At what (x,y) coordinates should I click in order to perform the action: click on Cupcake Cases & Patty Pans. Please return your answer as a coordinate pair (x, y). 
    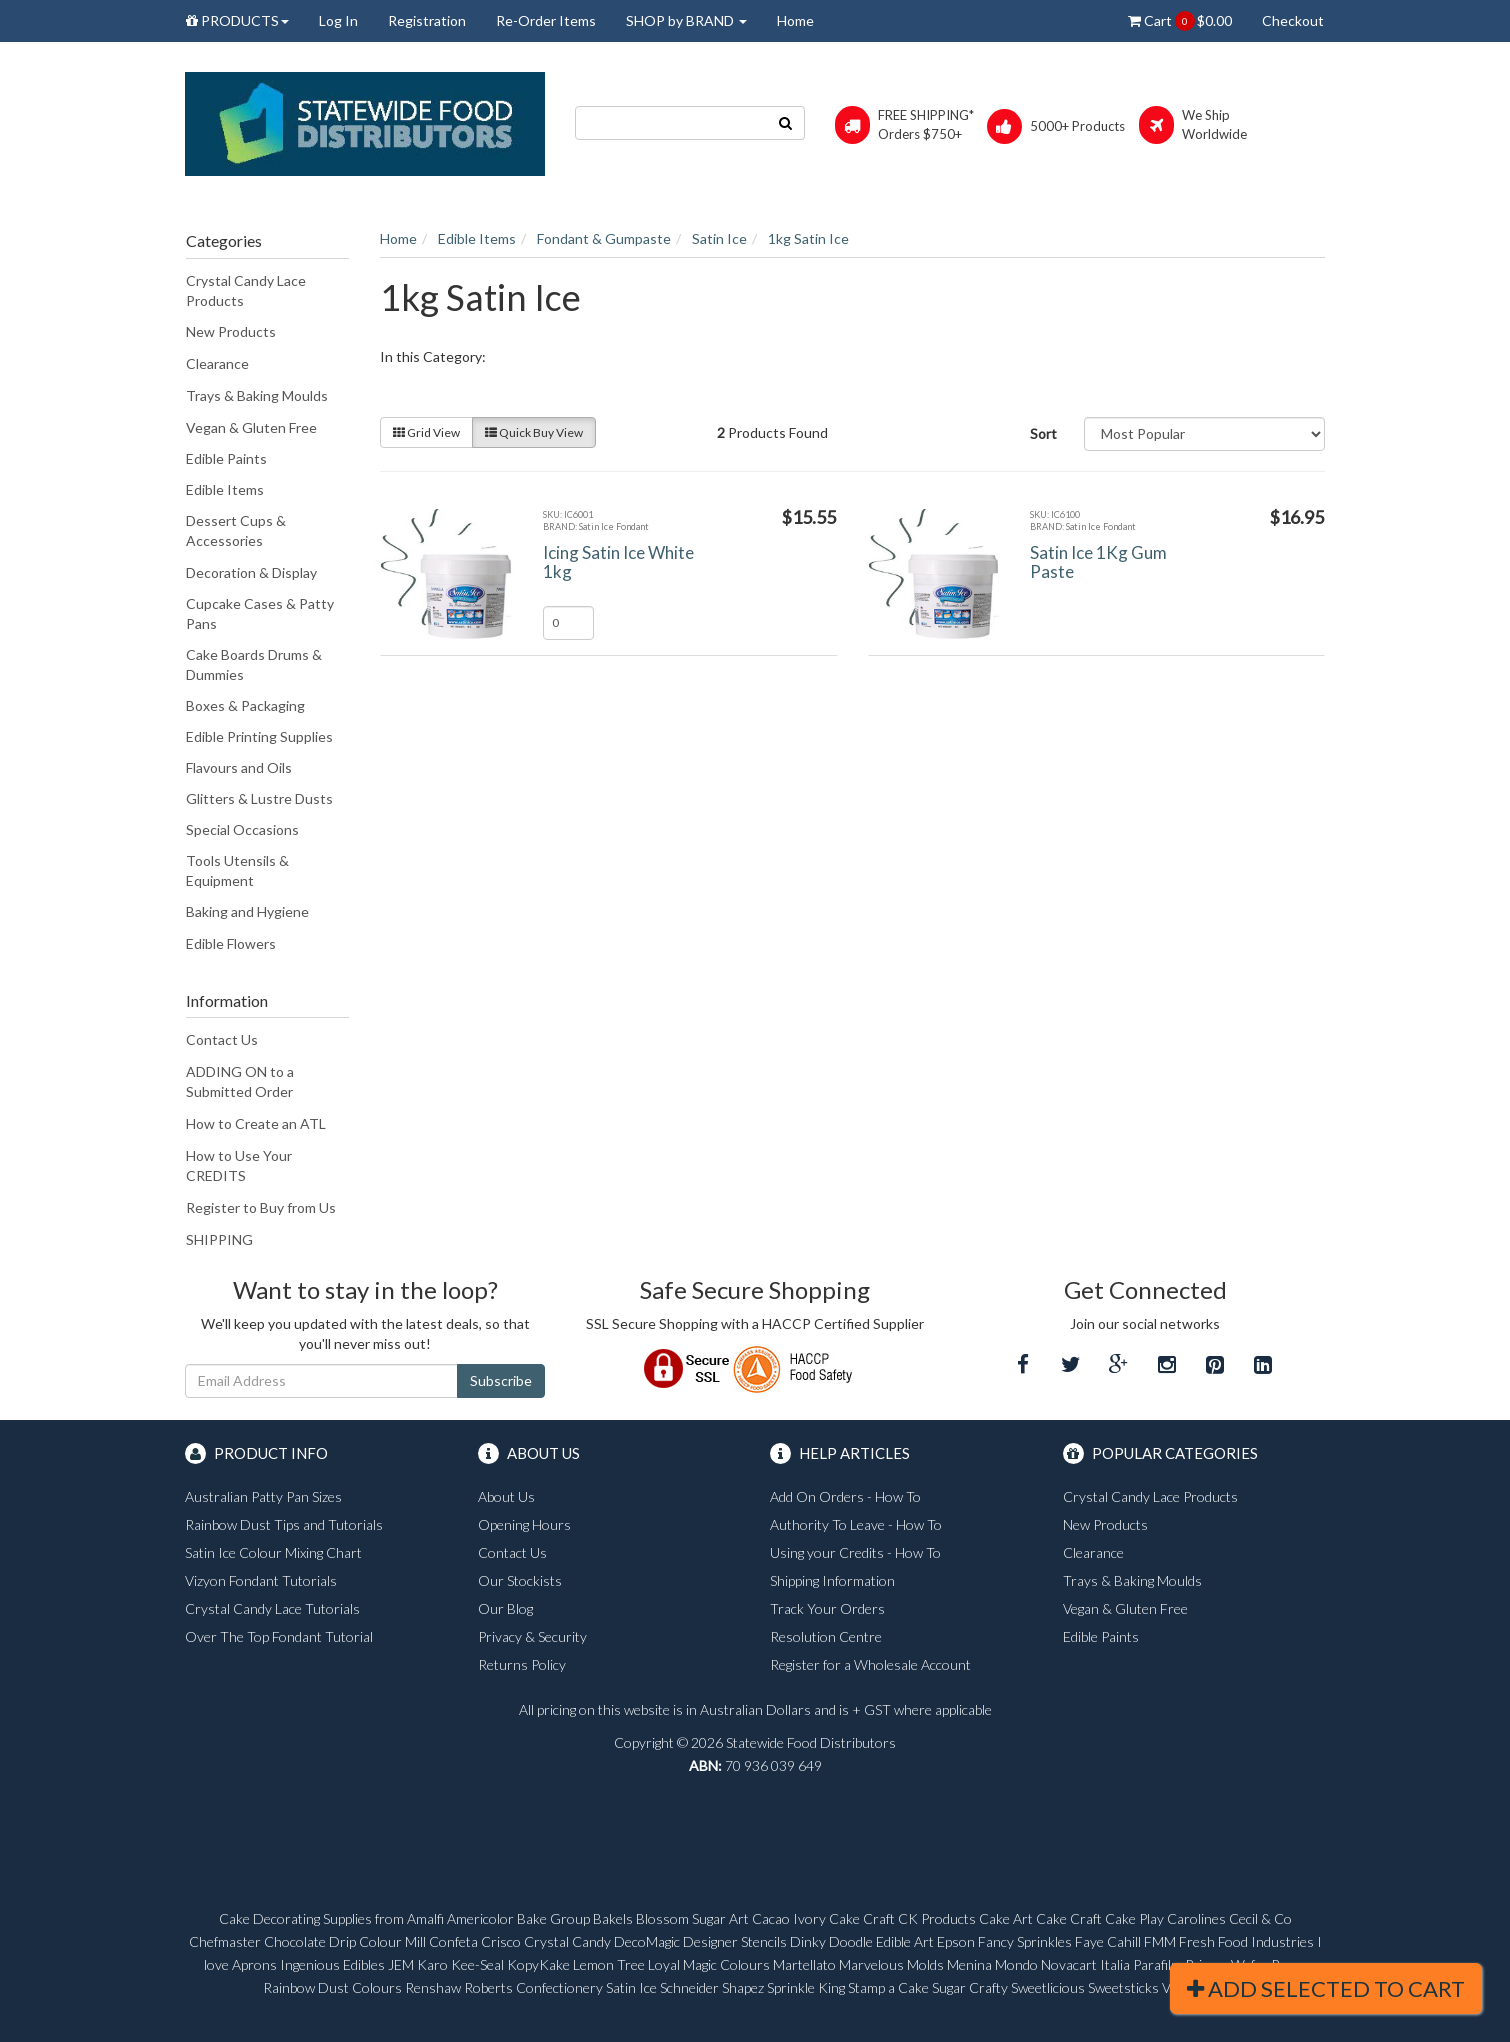
    Looking at the image, I should click on (260, 613).